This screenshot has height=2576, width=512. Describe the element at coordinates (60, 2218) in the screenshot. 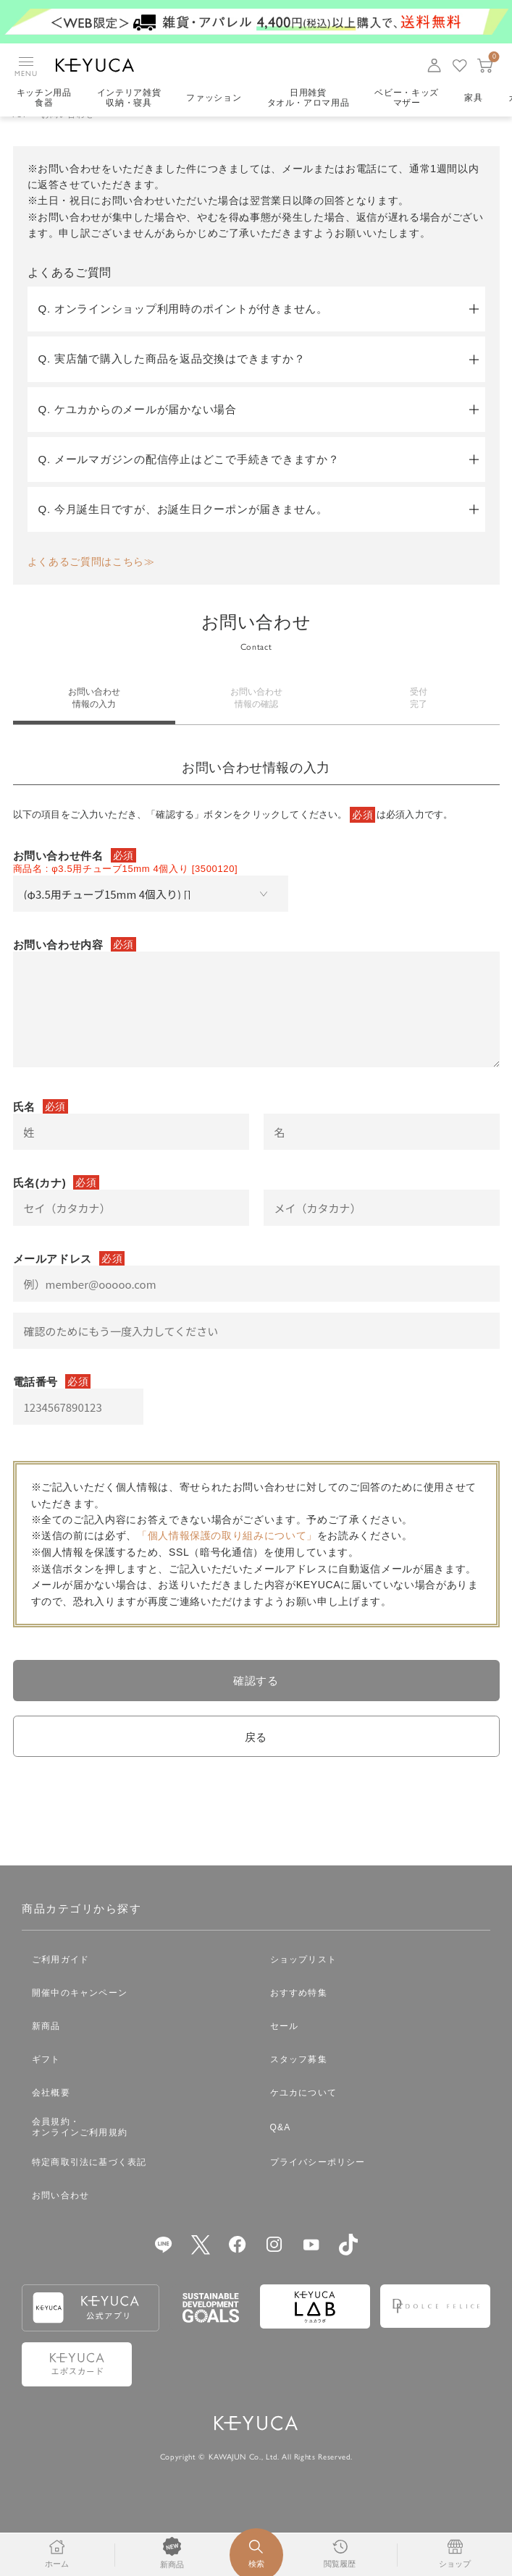

I see `お問い合わせ` at that location.